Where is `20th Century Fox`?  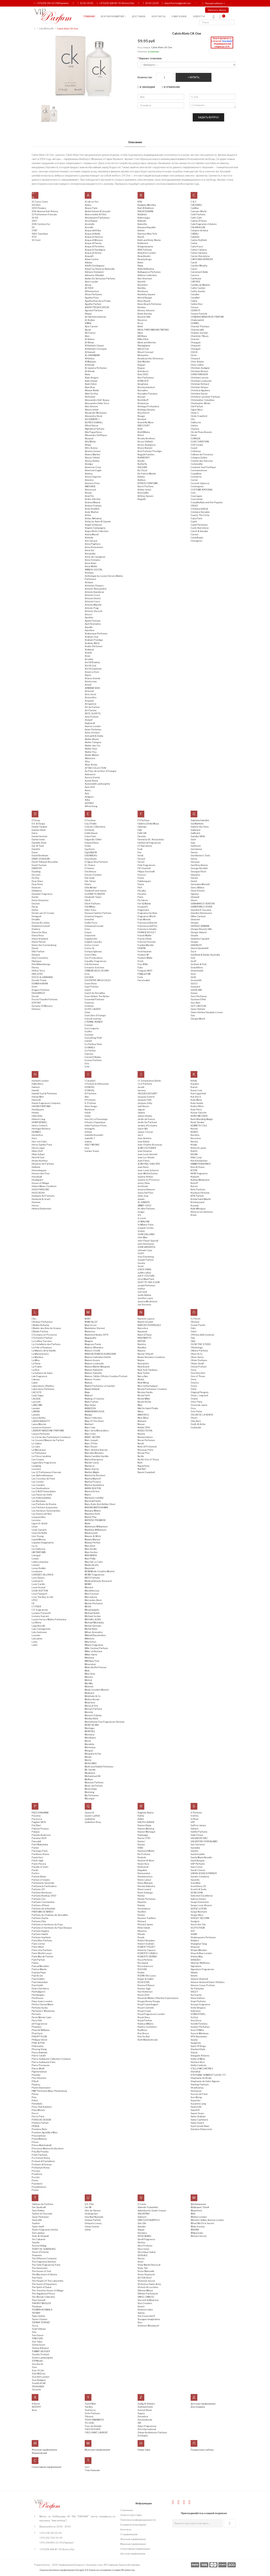
20th Century Fox is located at coordinates (41, 224).